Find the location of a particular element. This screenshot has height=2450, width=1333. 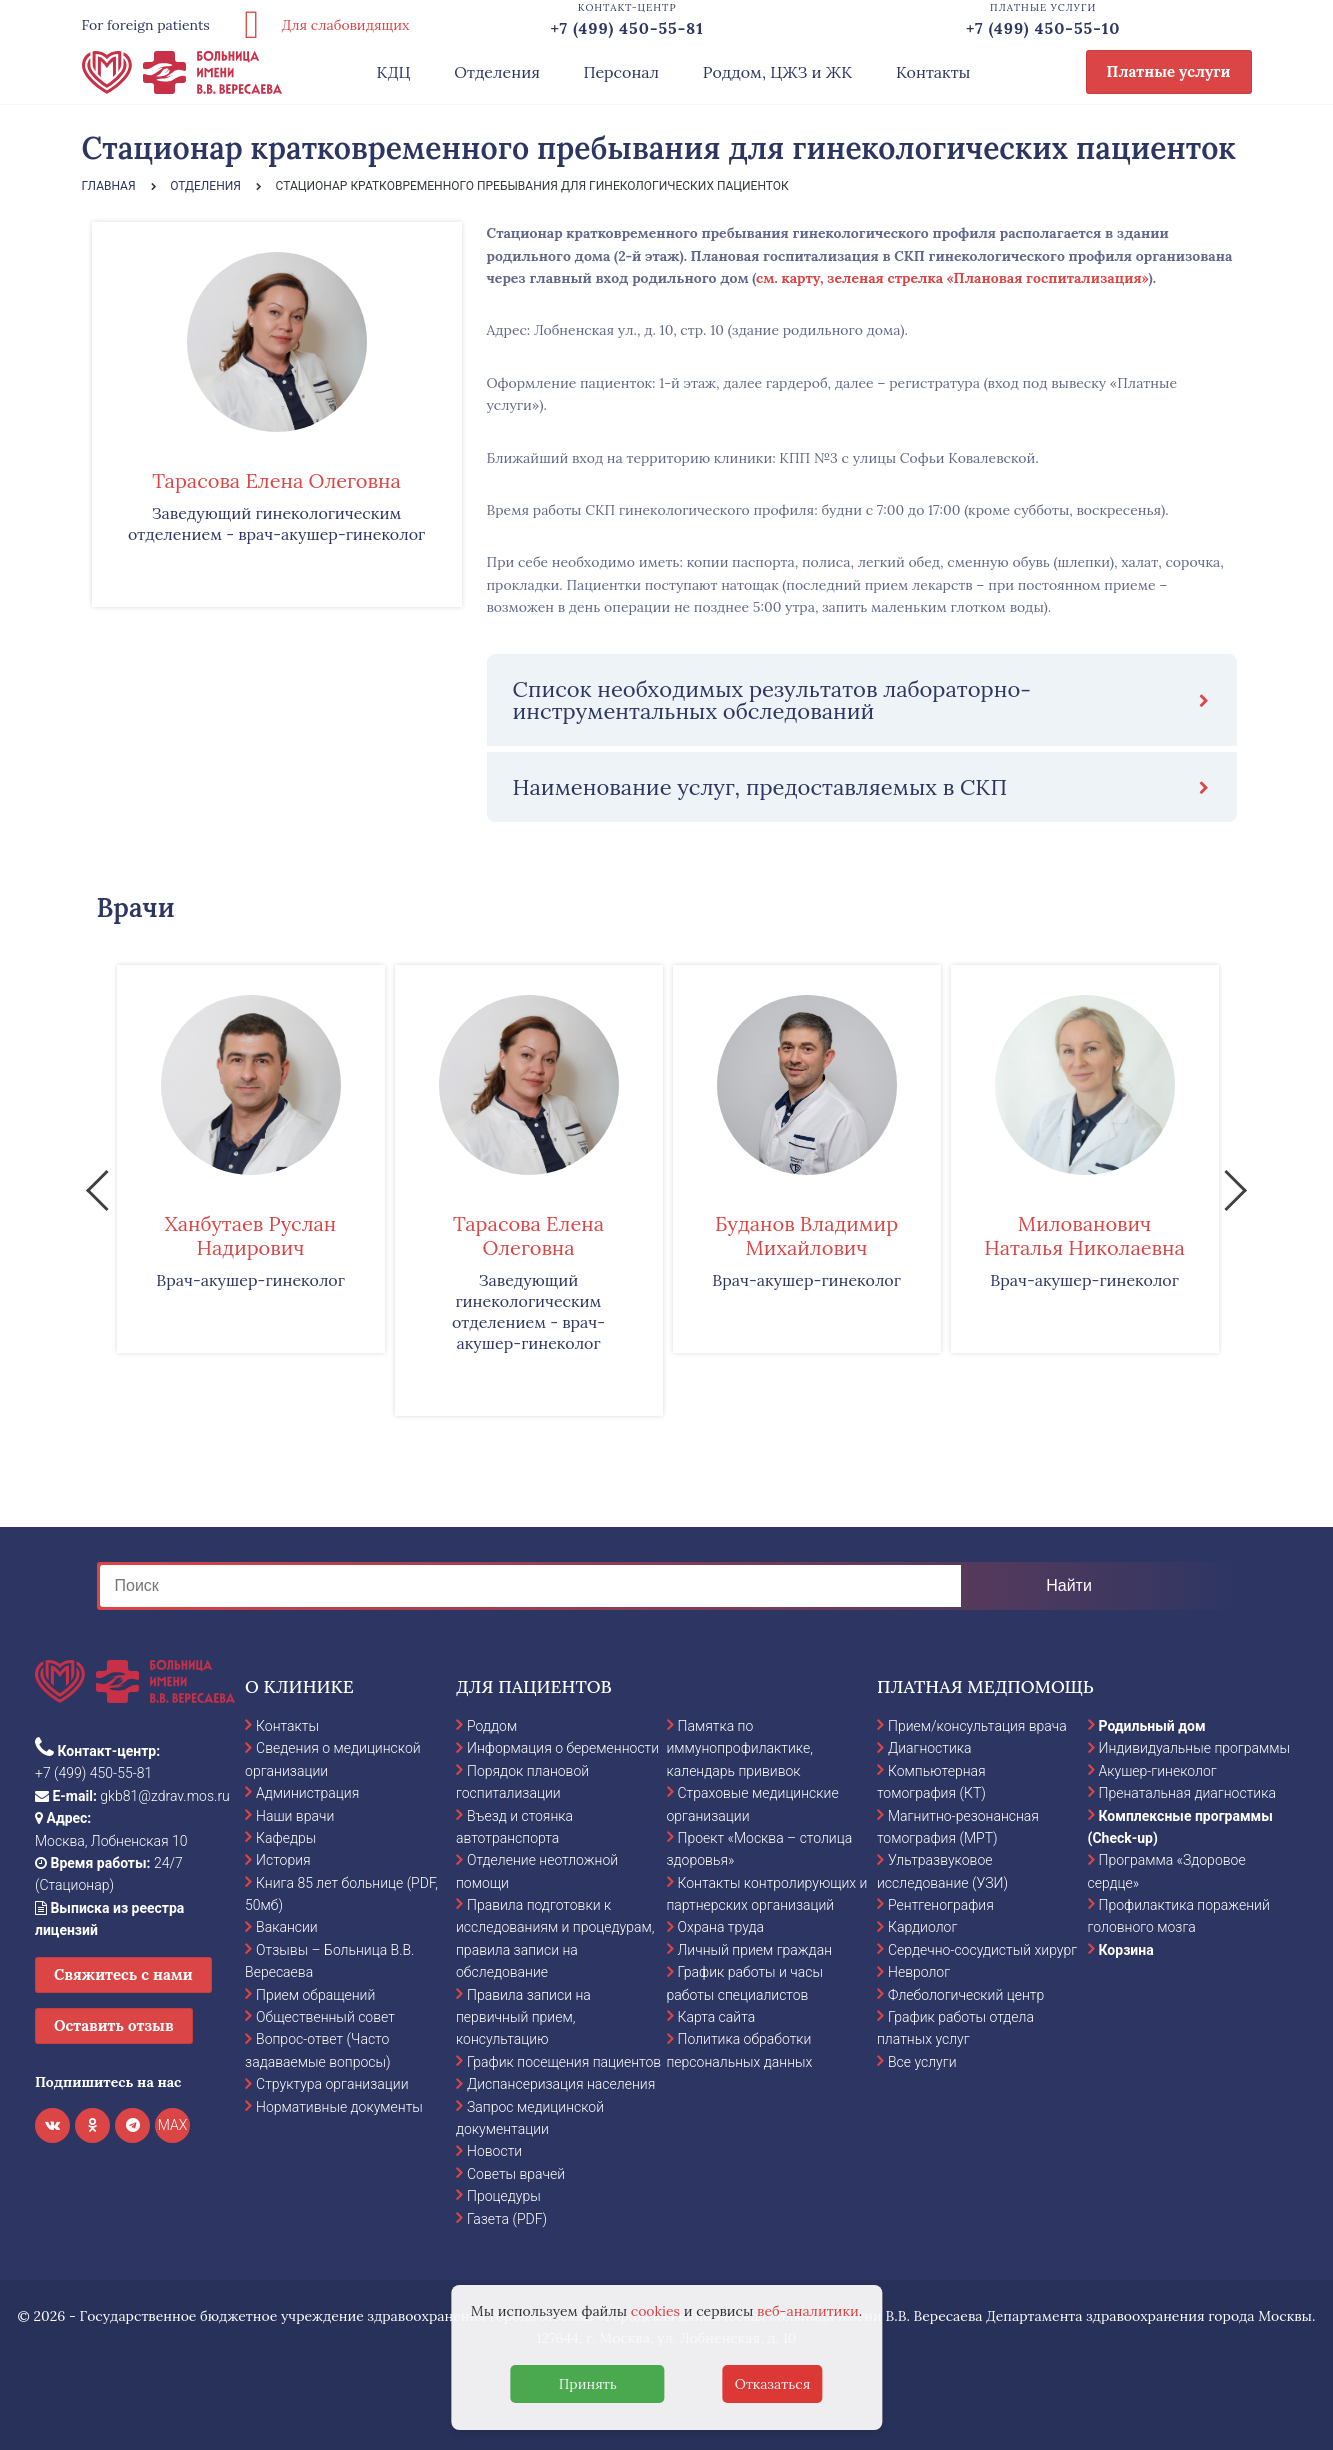

Платные услуги is located at coordinates (1169, 71).